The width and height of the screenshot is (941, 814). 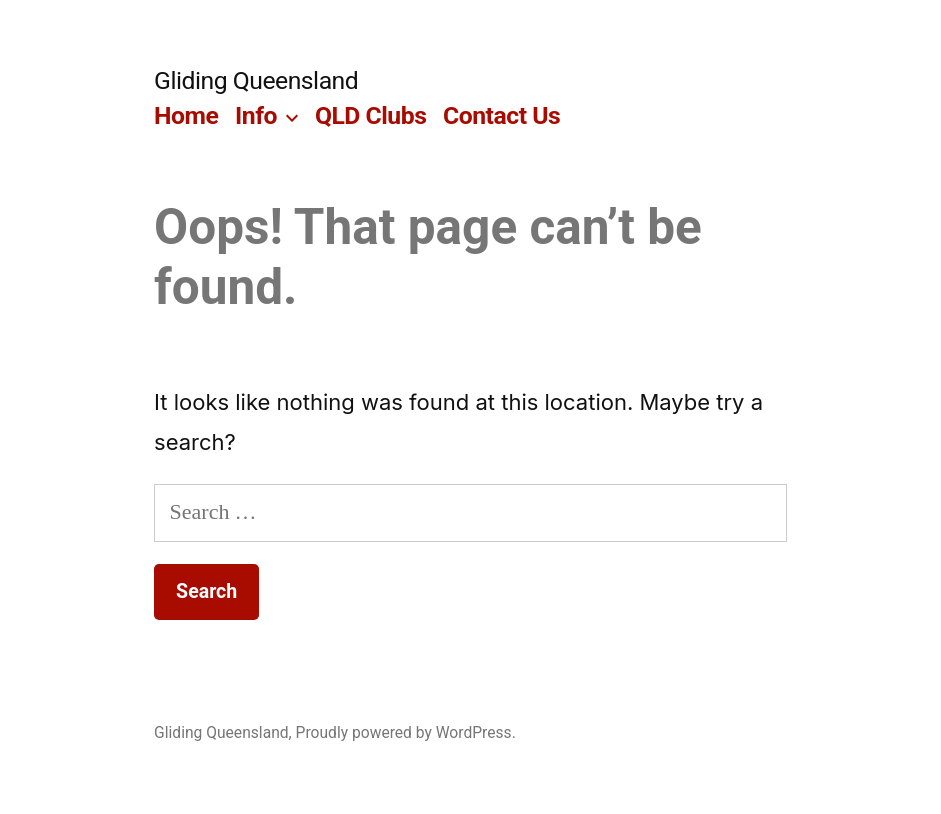 I want to click on Contact Us, so click(x=501, y=115).